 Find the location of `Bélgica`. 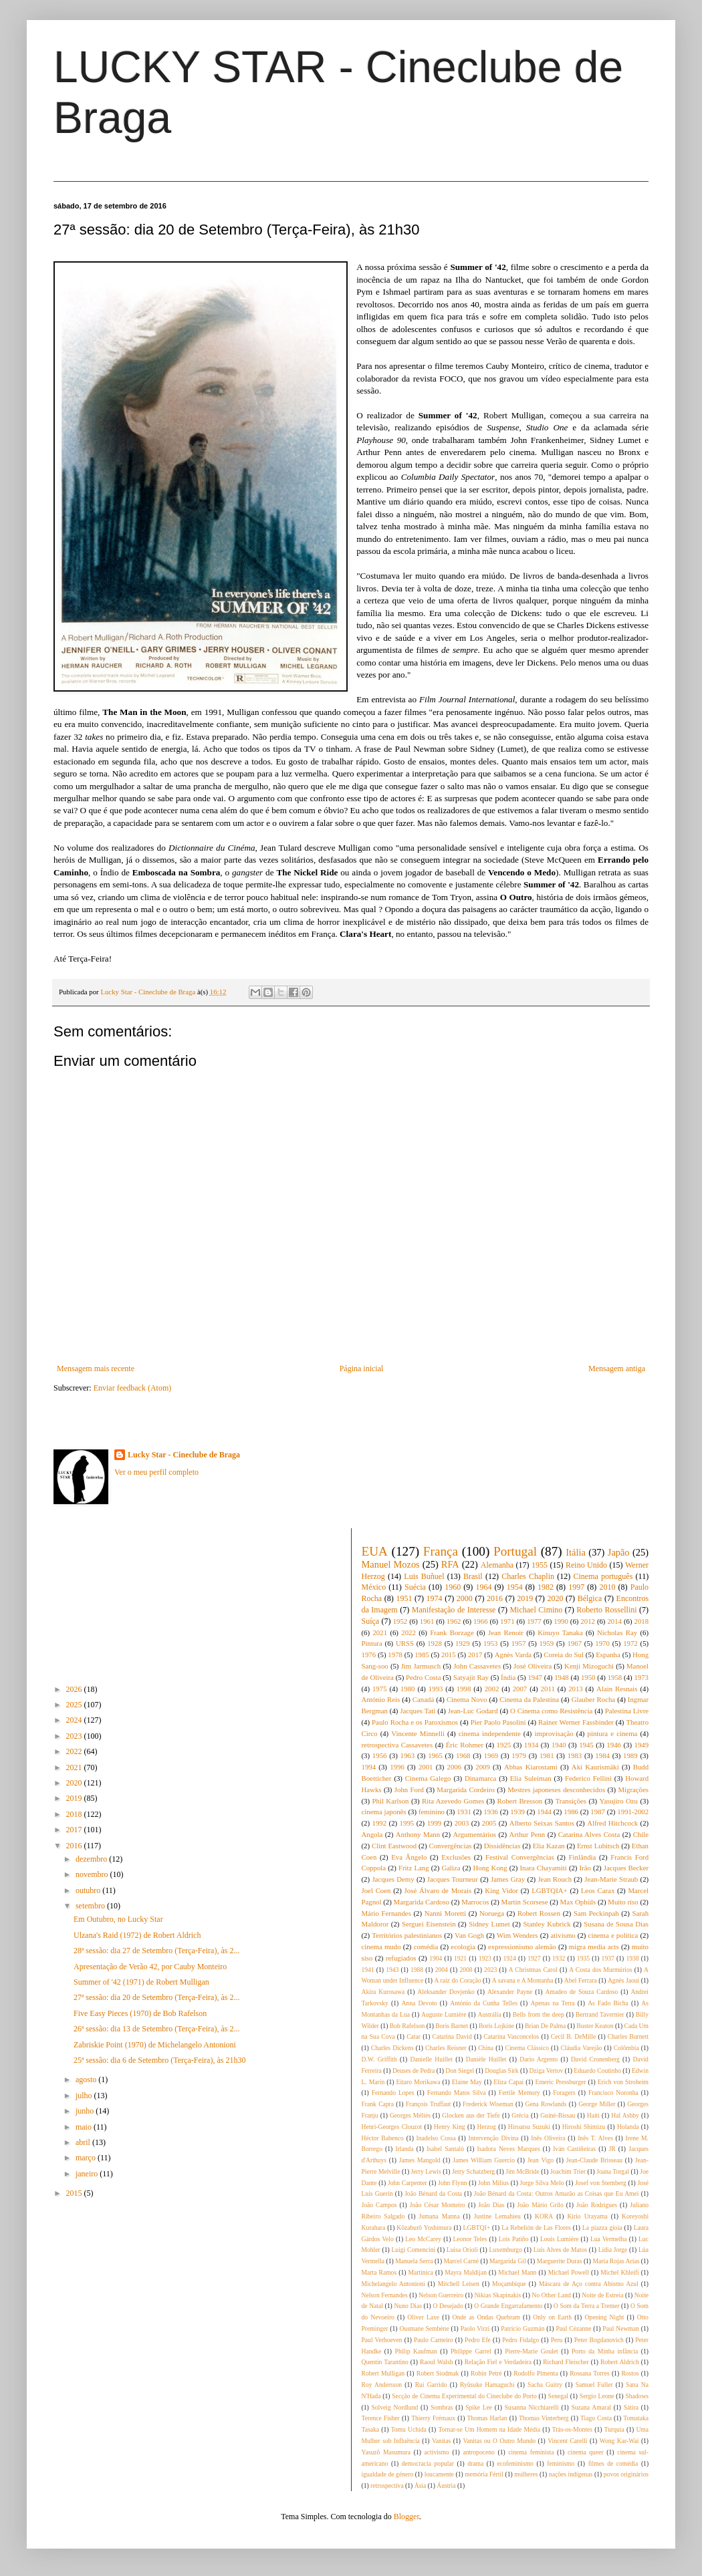

Bélgica is located at coordinates (590, 1598).